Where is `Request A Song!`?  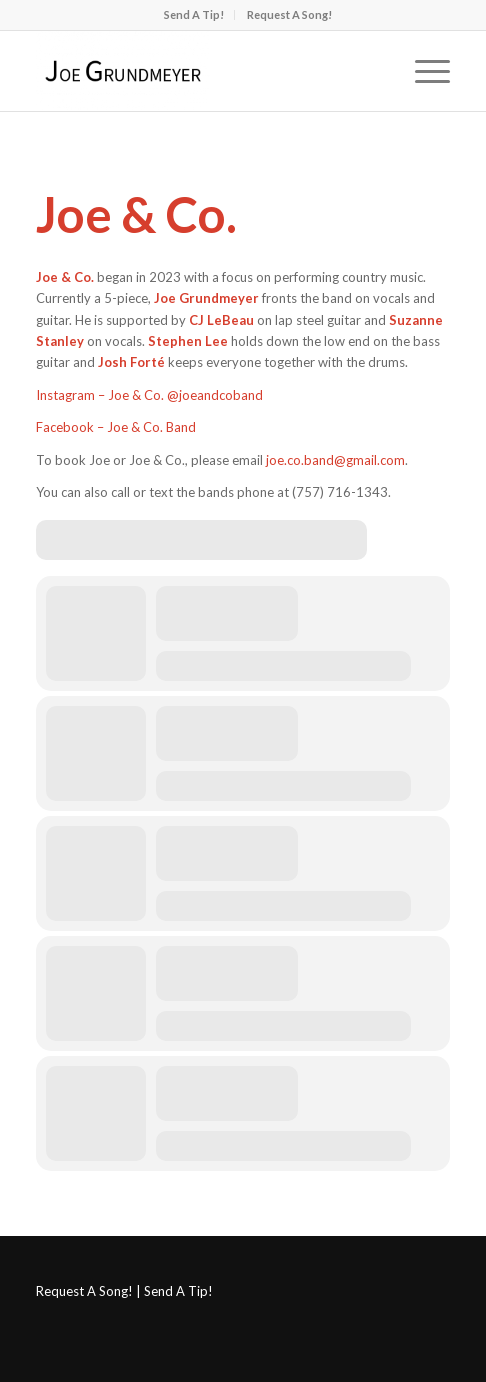
Request A Song! is located at coordinates (289, 14).